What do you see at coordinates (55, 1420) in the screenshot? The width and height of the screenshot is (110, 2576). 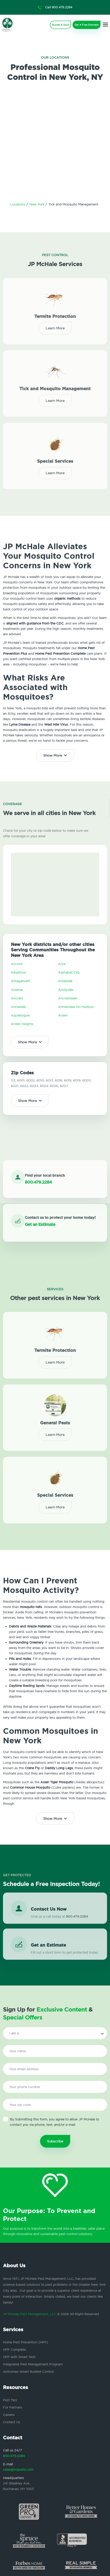 I see `General Pests` at bounding box center [55, 1420].